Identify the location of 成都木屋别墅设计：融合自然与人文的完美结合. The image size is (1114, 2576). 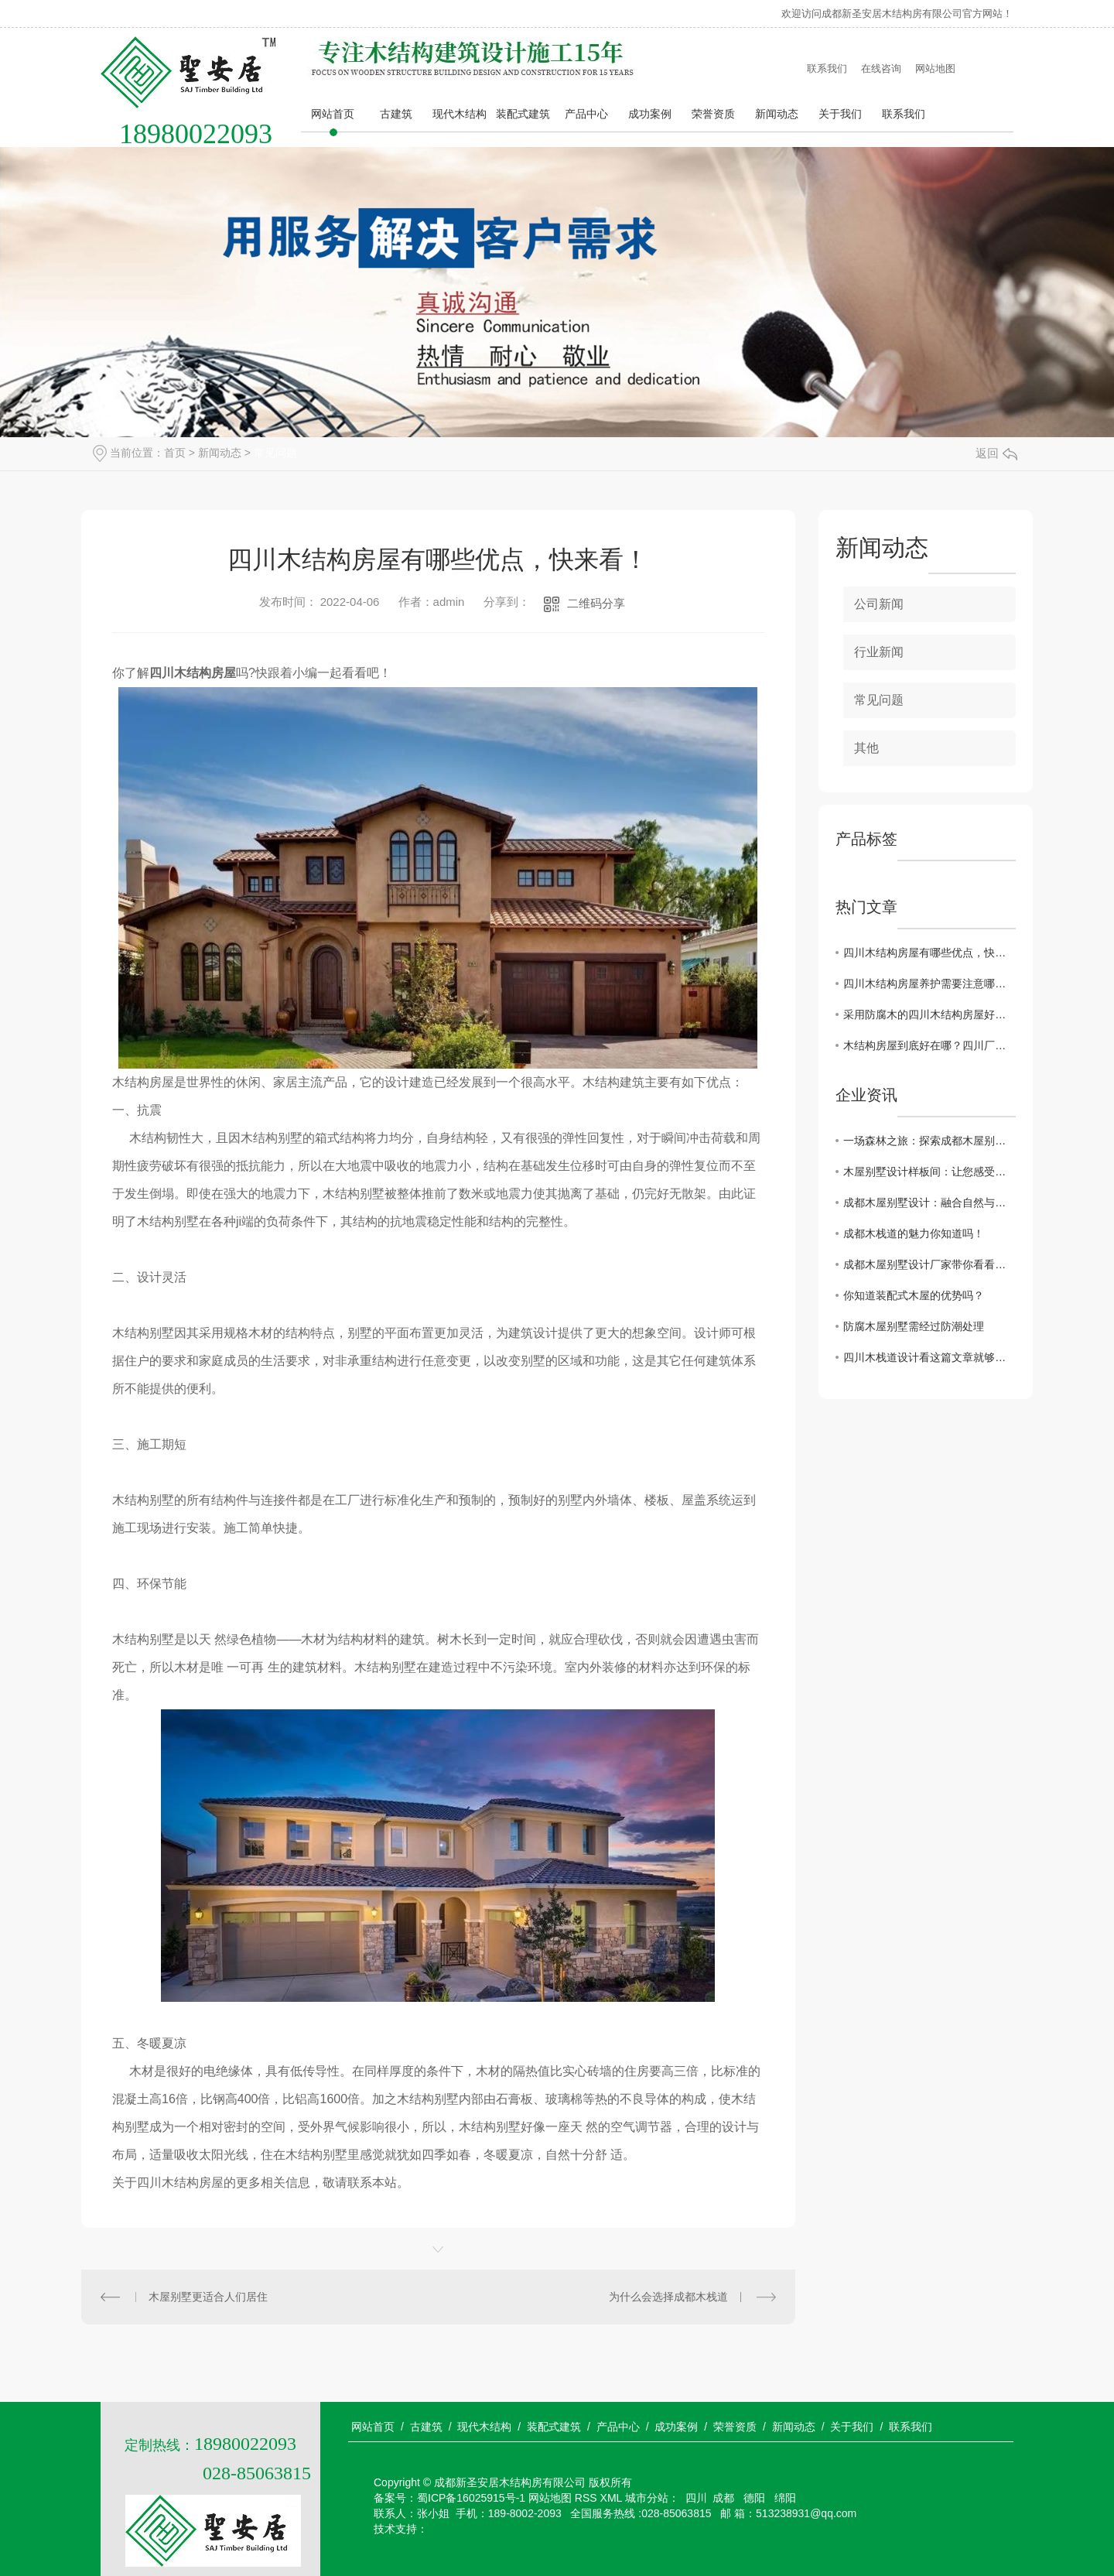
(929, 1202).